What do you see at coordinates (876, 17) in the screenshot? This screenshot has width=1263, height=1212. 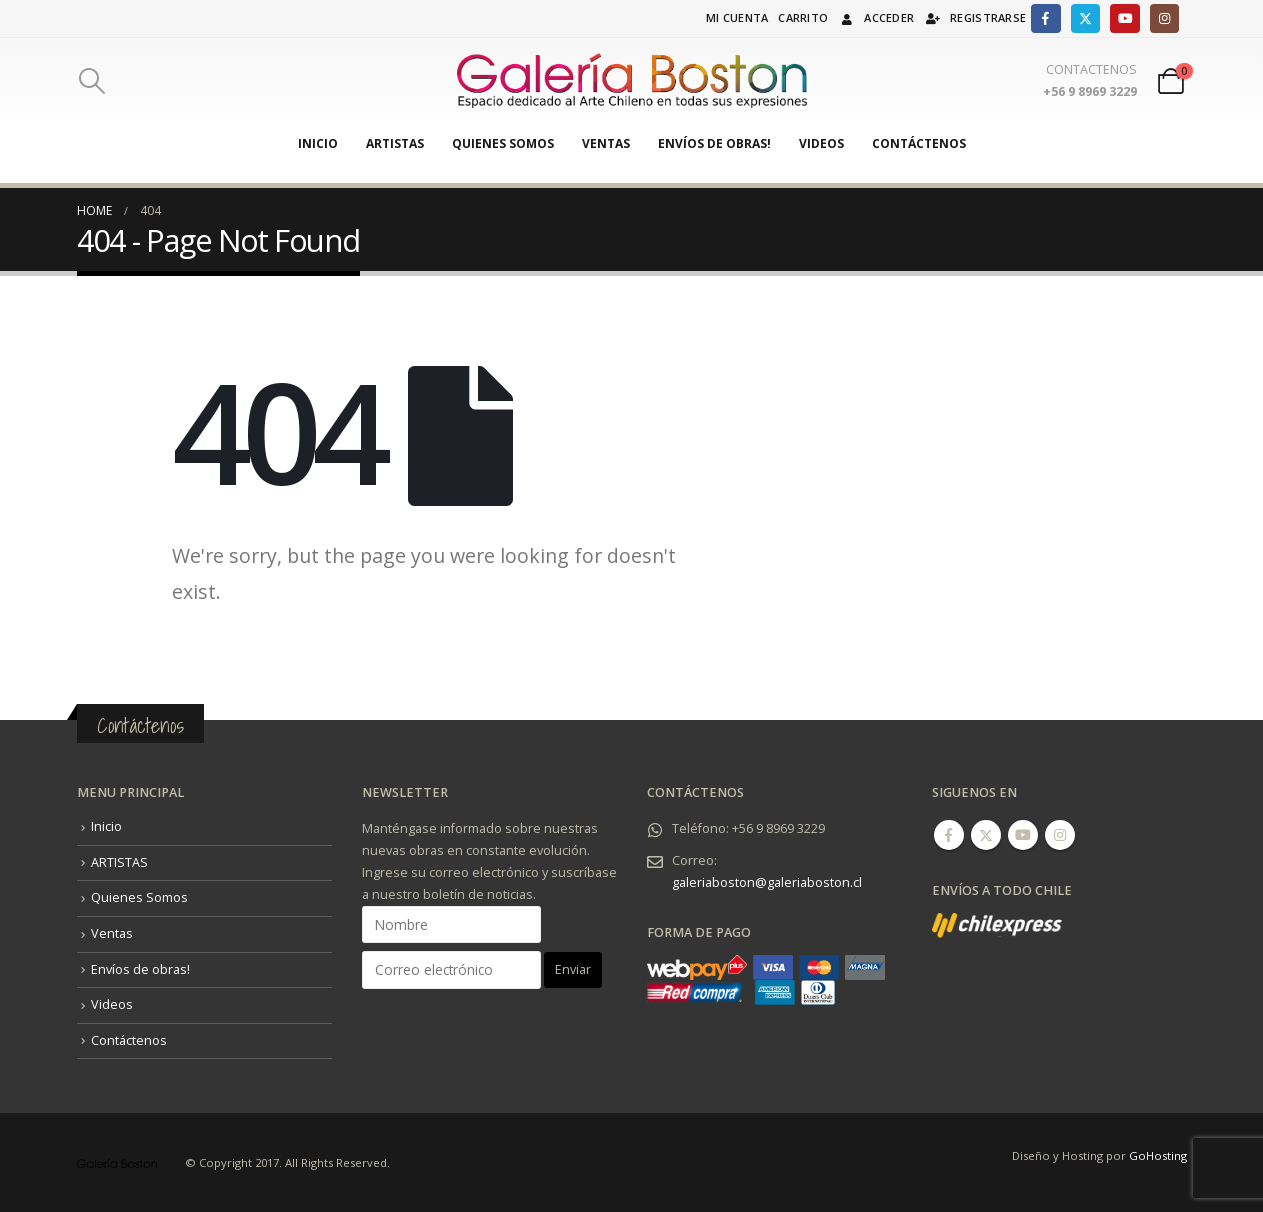 I see `Acceder` at bounding box center [876, 17].